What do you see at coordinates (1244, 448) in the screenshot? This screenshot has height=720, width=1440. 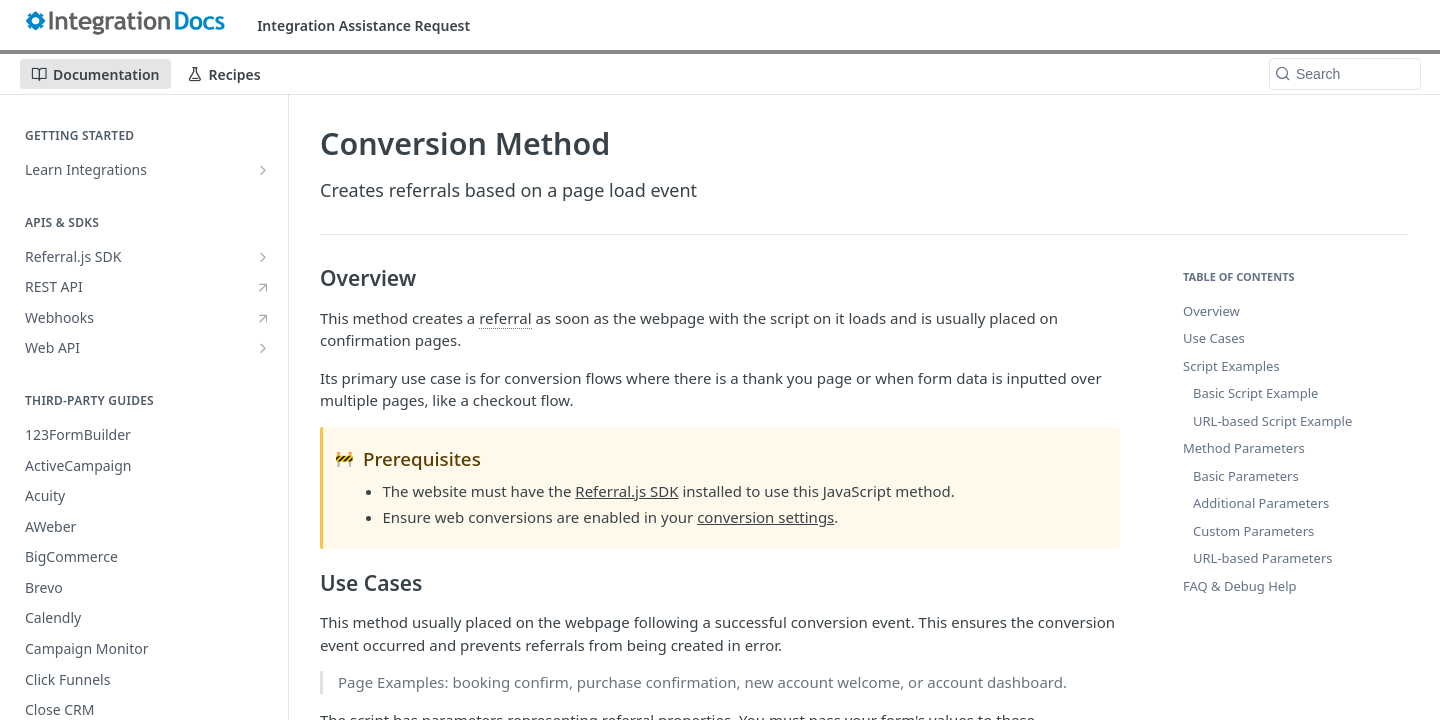 I see `Method Parameters` at bounding box center [1244, 448].